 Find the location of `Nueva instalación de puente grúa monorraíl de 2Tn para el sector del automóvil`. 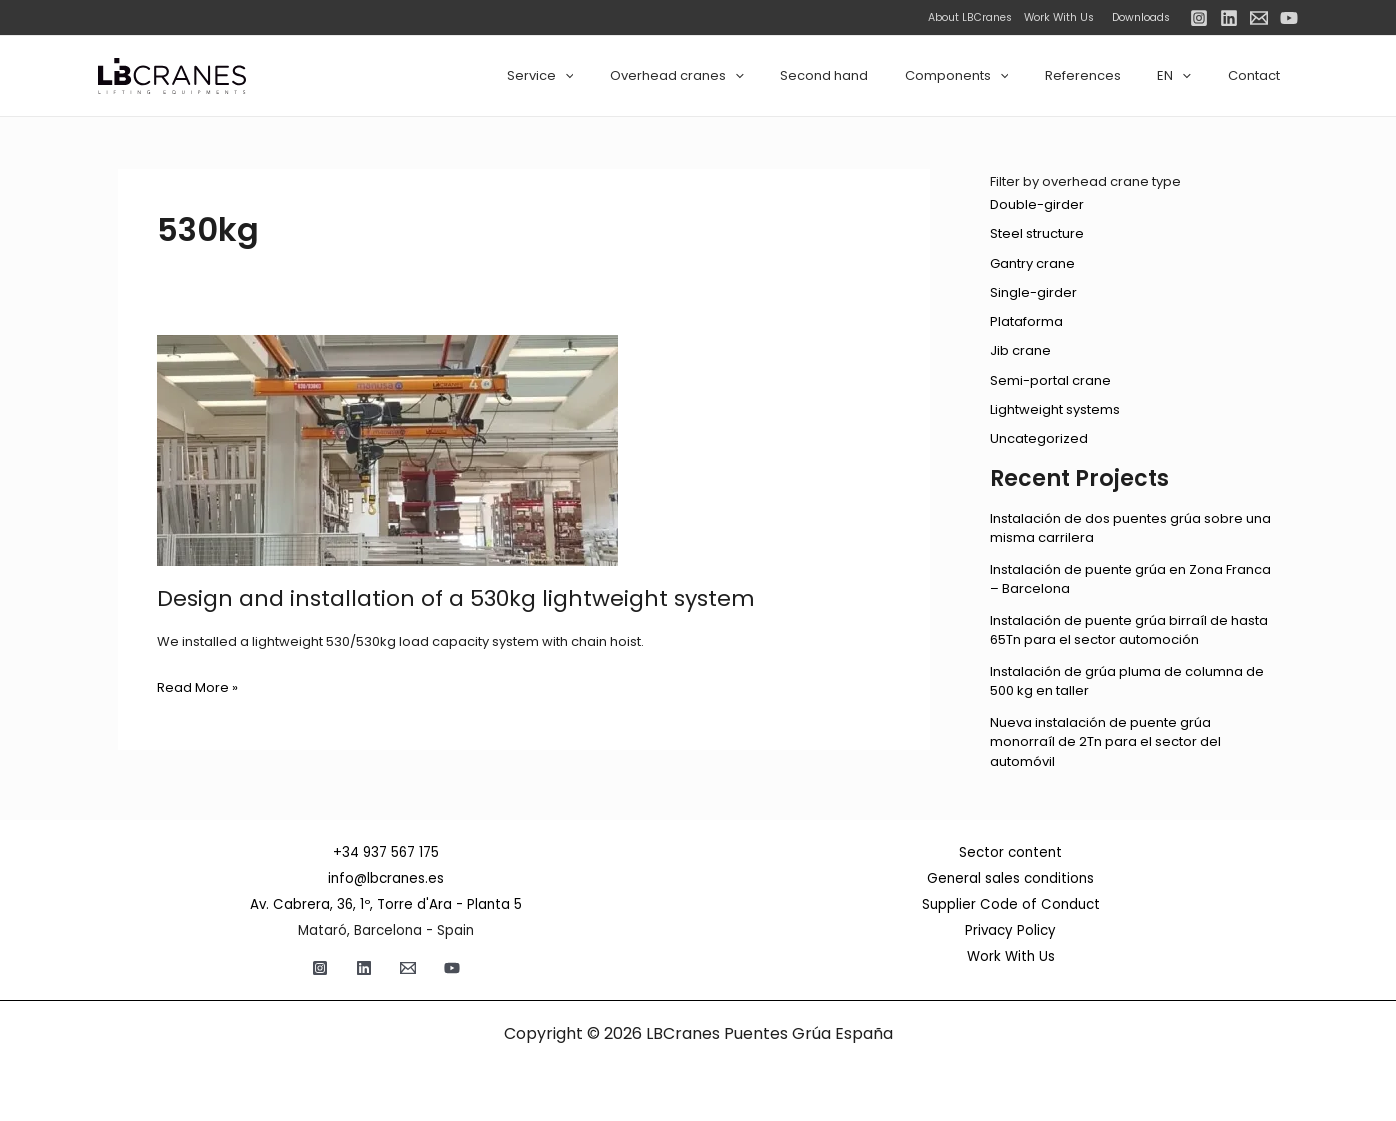

Nueva instalación de puente grúa monorraíl de 2Tn para el sector del automóvil is located at coordinates (1105, 742).